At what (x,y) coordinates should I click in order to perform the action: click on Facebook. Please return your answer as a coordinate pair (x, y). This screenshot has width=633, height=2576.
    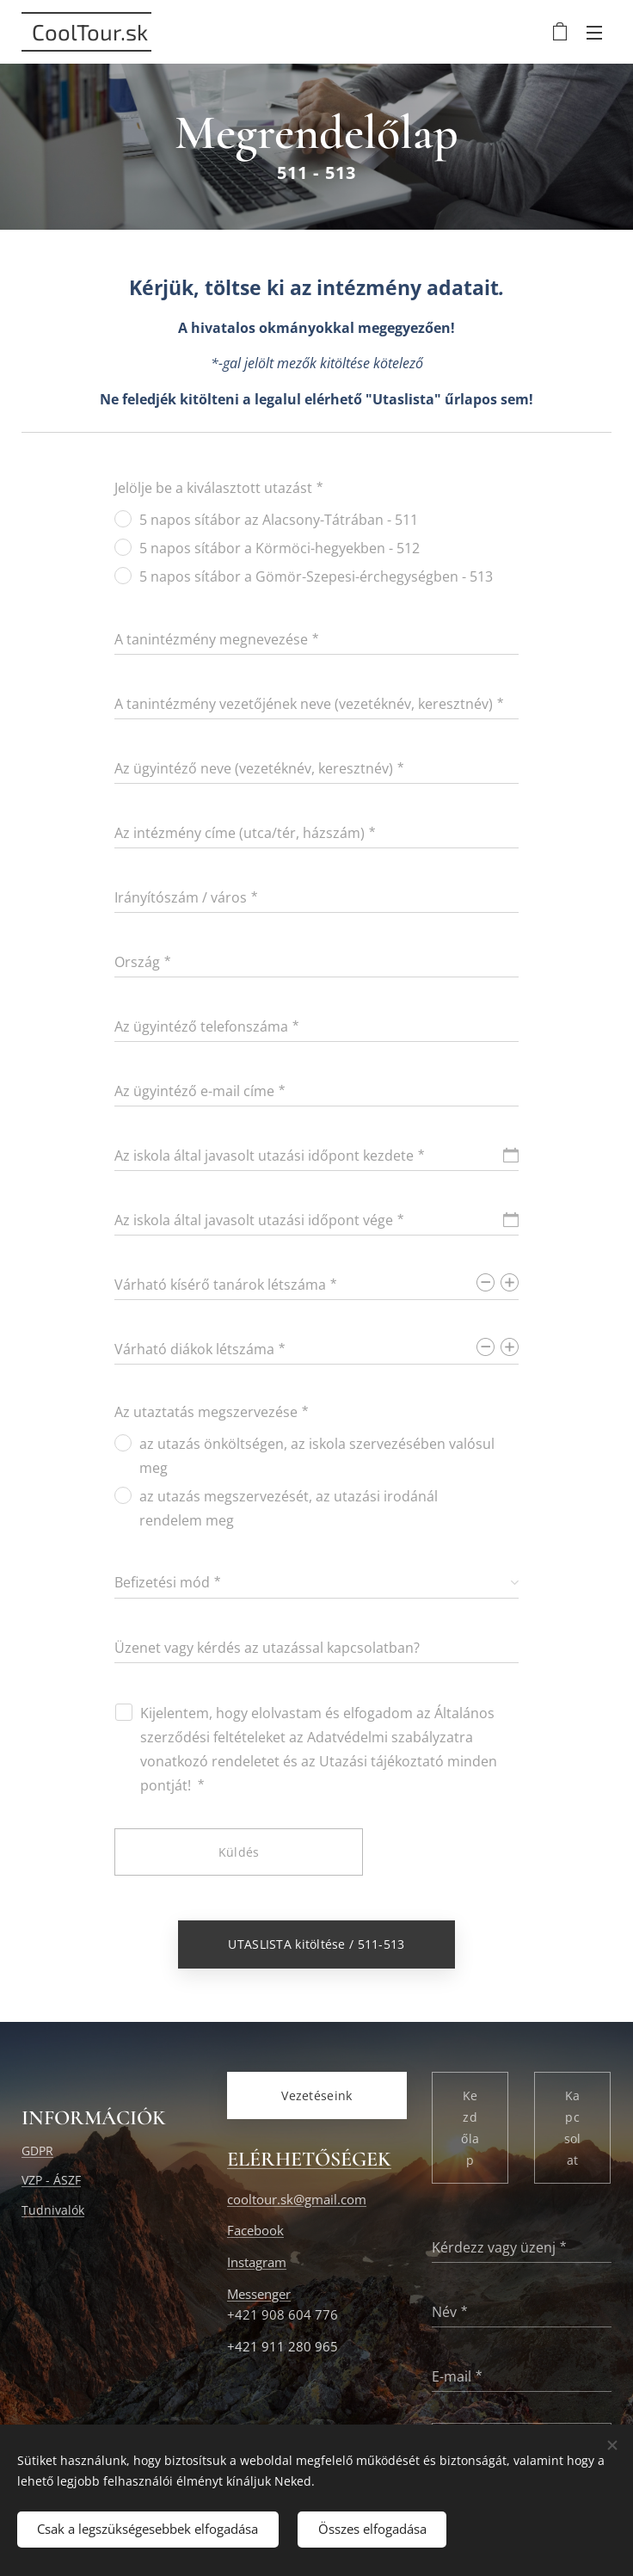
    Looking at the image, I should click on (255, 2231).